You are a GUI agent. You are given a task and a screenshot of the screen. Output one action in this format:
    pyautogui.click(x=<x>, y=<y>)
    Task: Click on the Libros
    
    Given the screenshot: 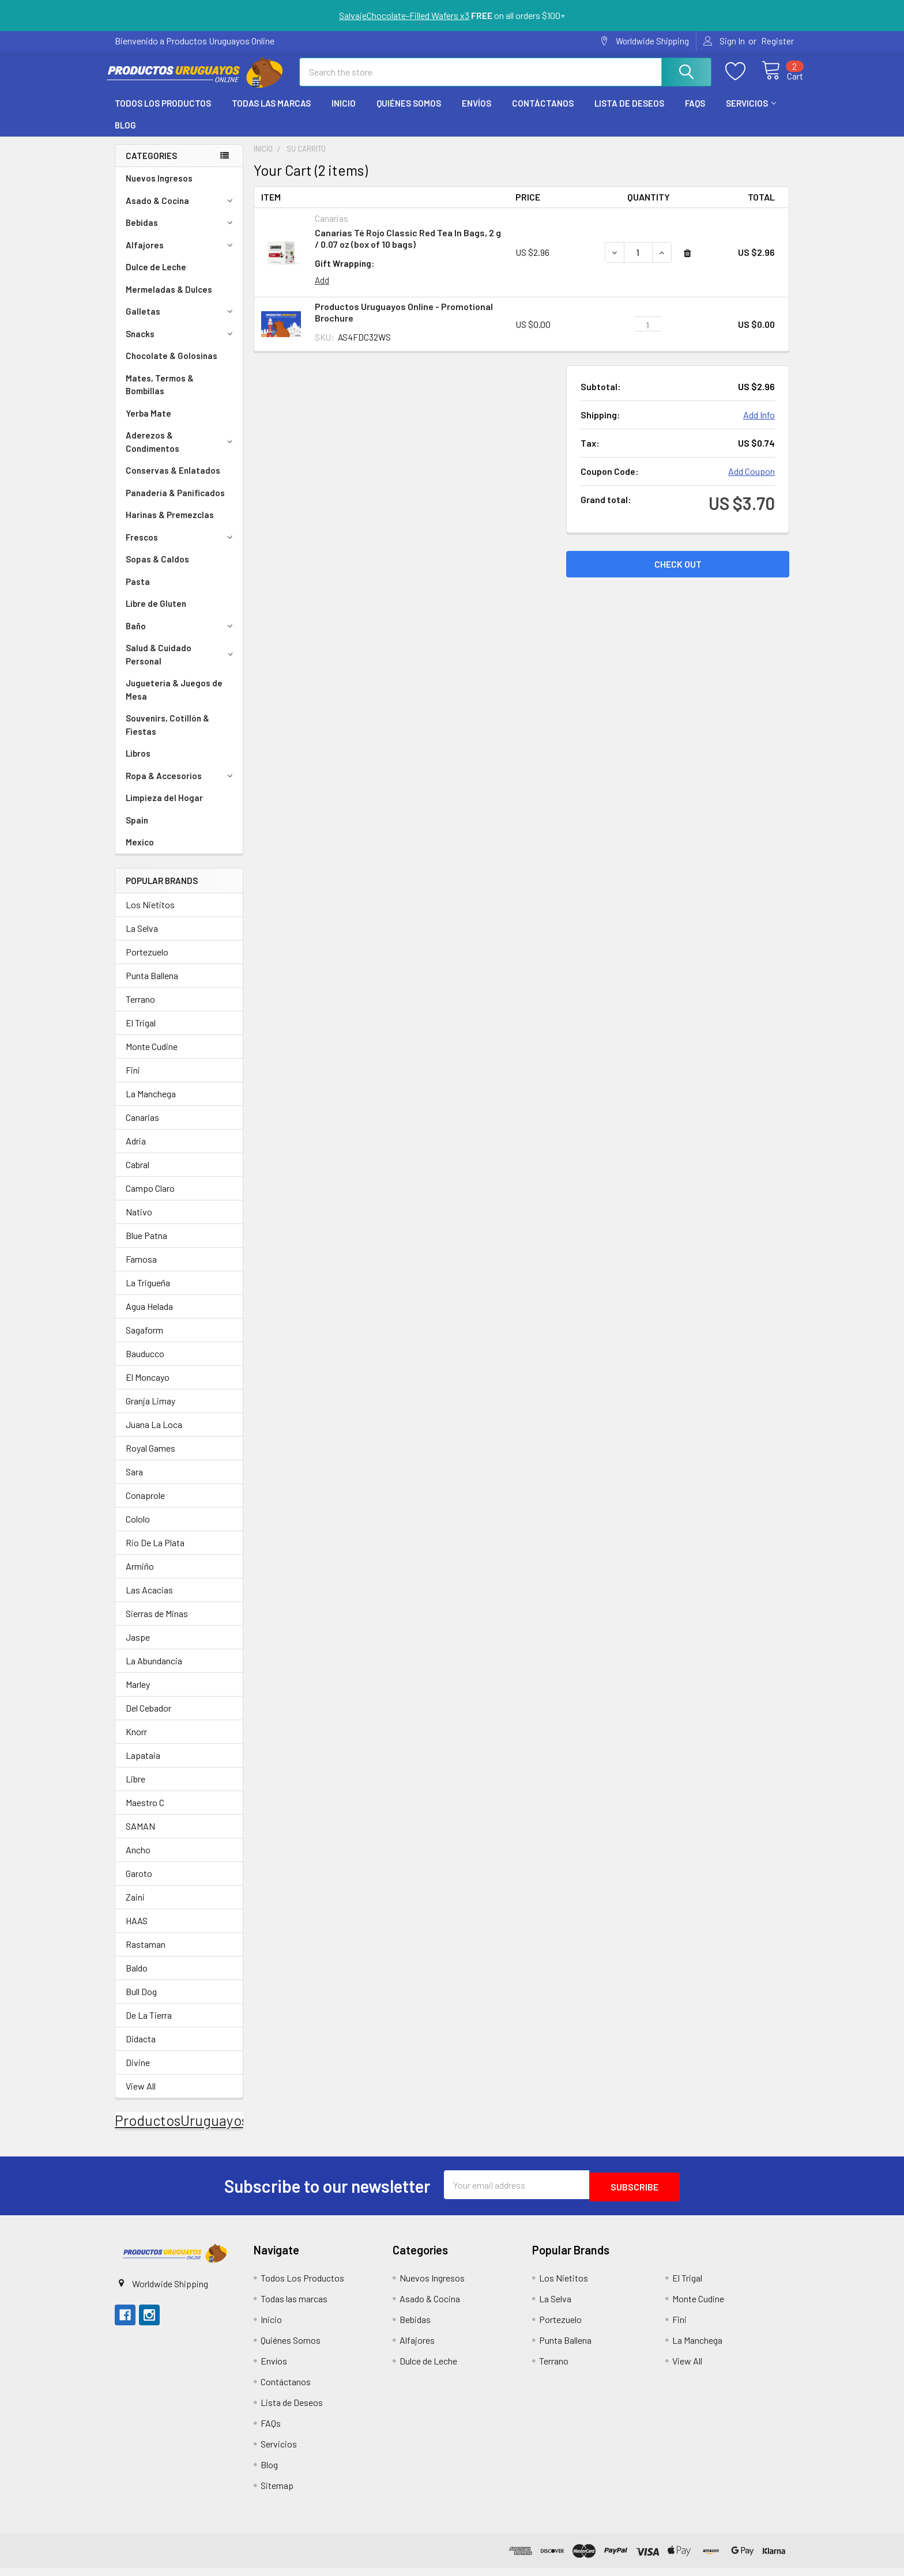 What is the action you would take?
    pyautogui.click(x=138, y=763)
    